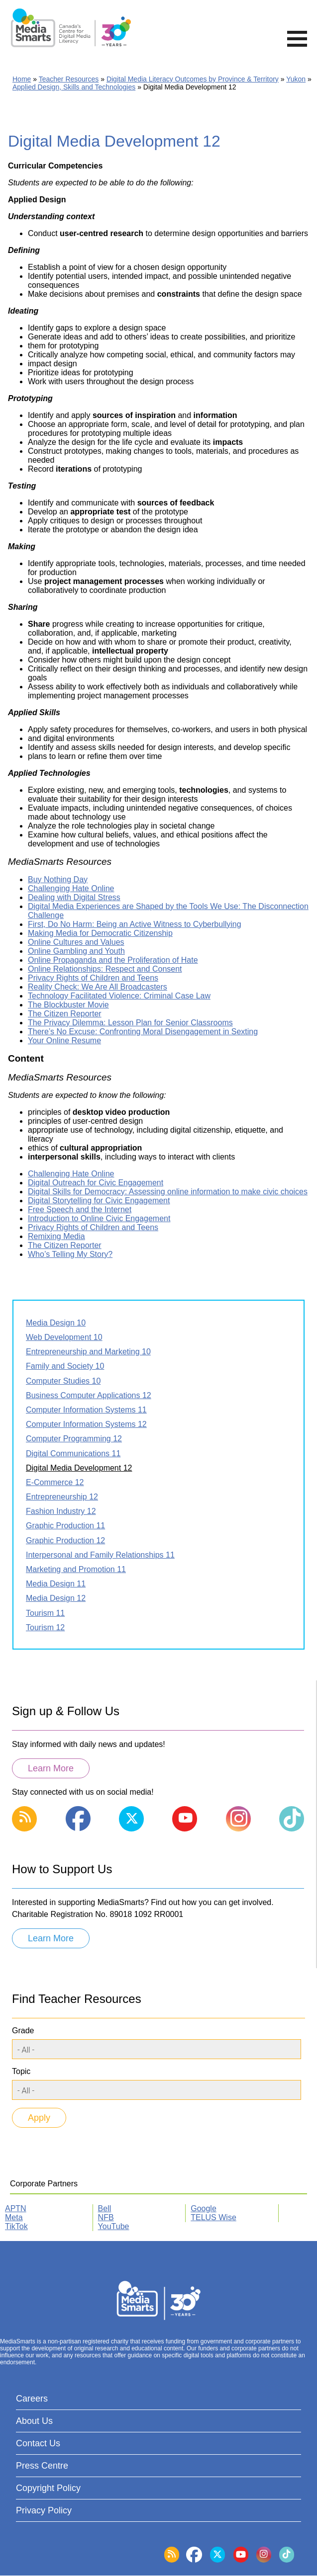 This screenshot has height=2576, width=317. I want to click on Free Speech and the Internet, so click(79, 1209).